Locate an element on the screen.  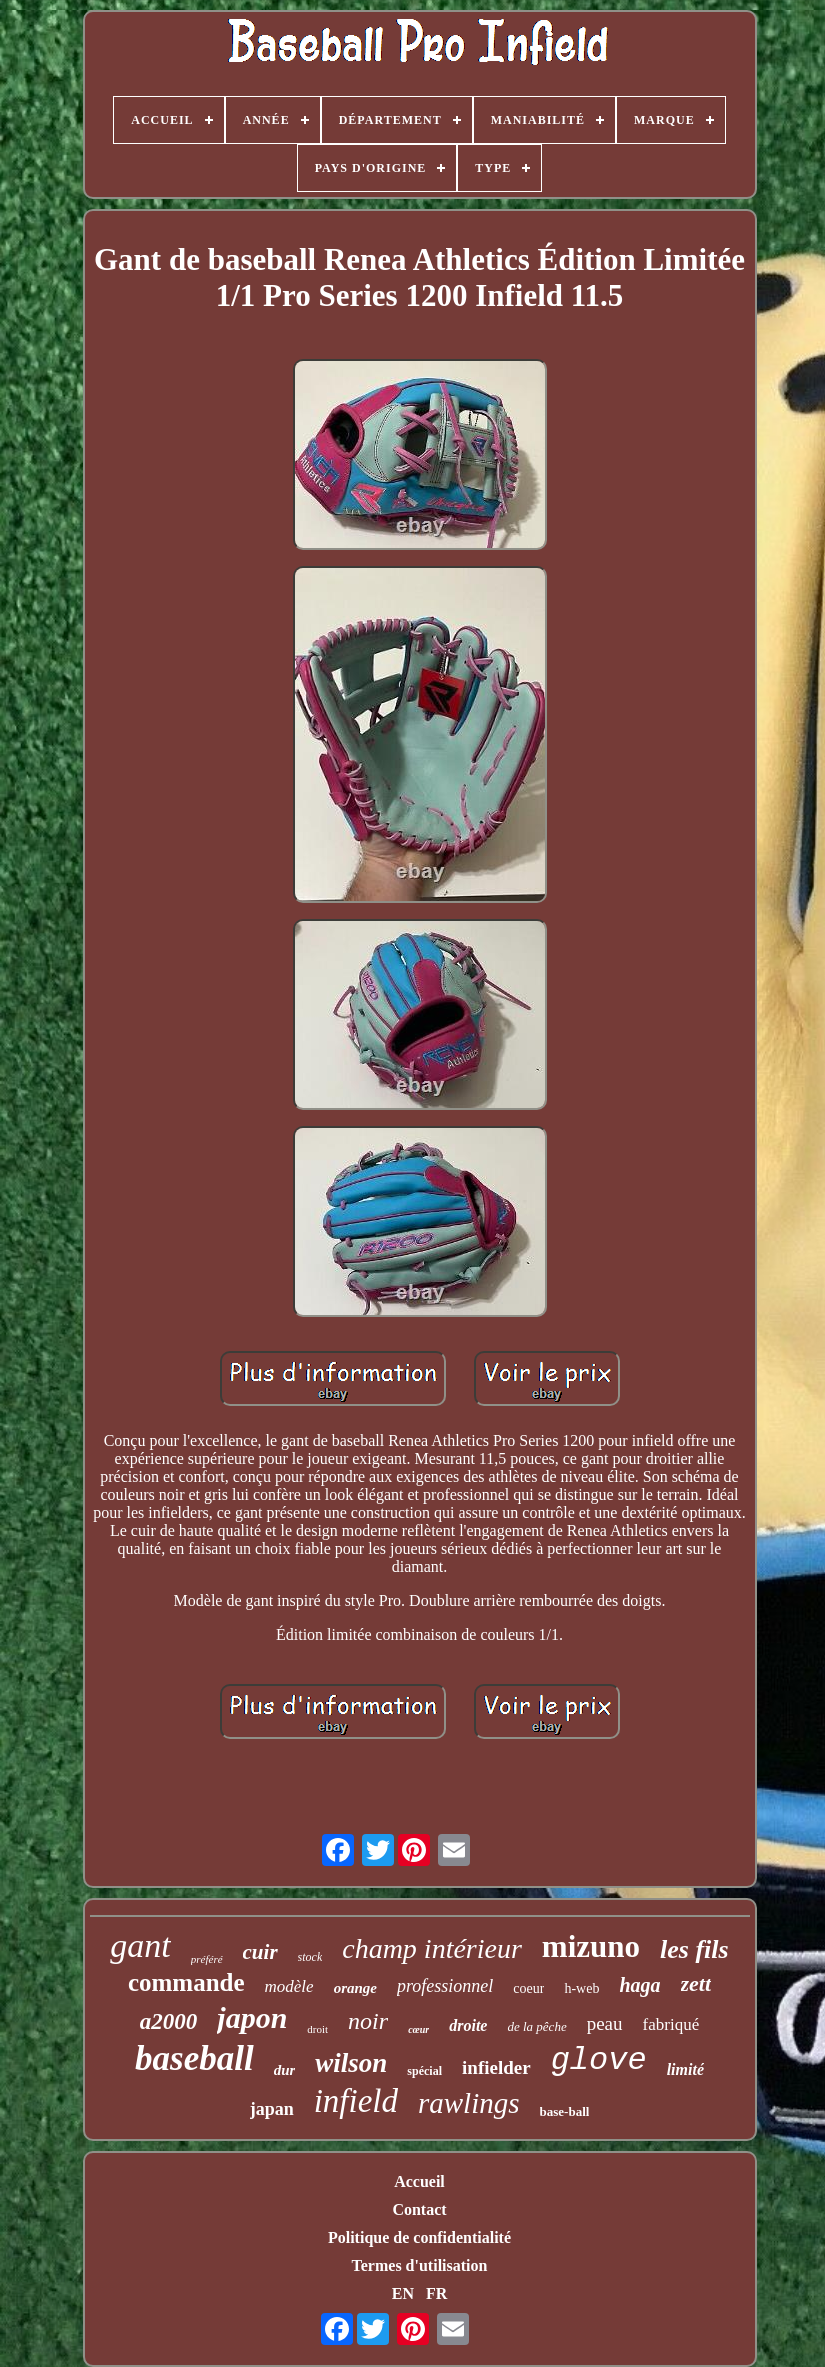
EN is located at coordinates (403, 2293).